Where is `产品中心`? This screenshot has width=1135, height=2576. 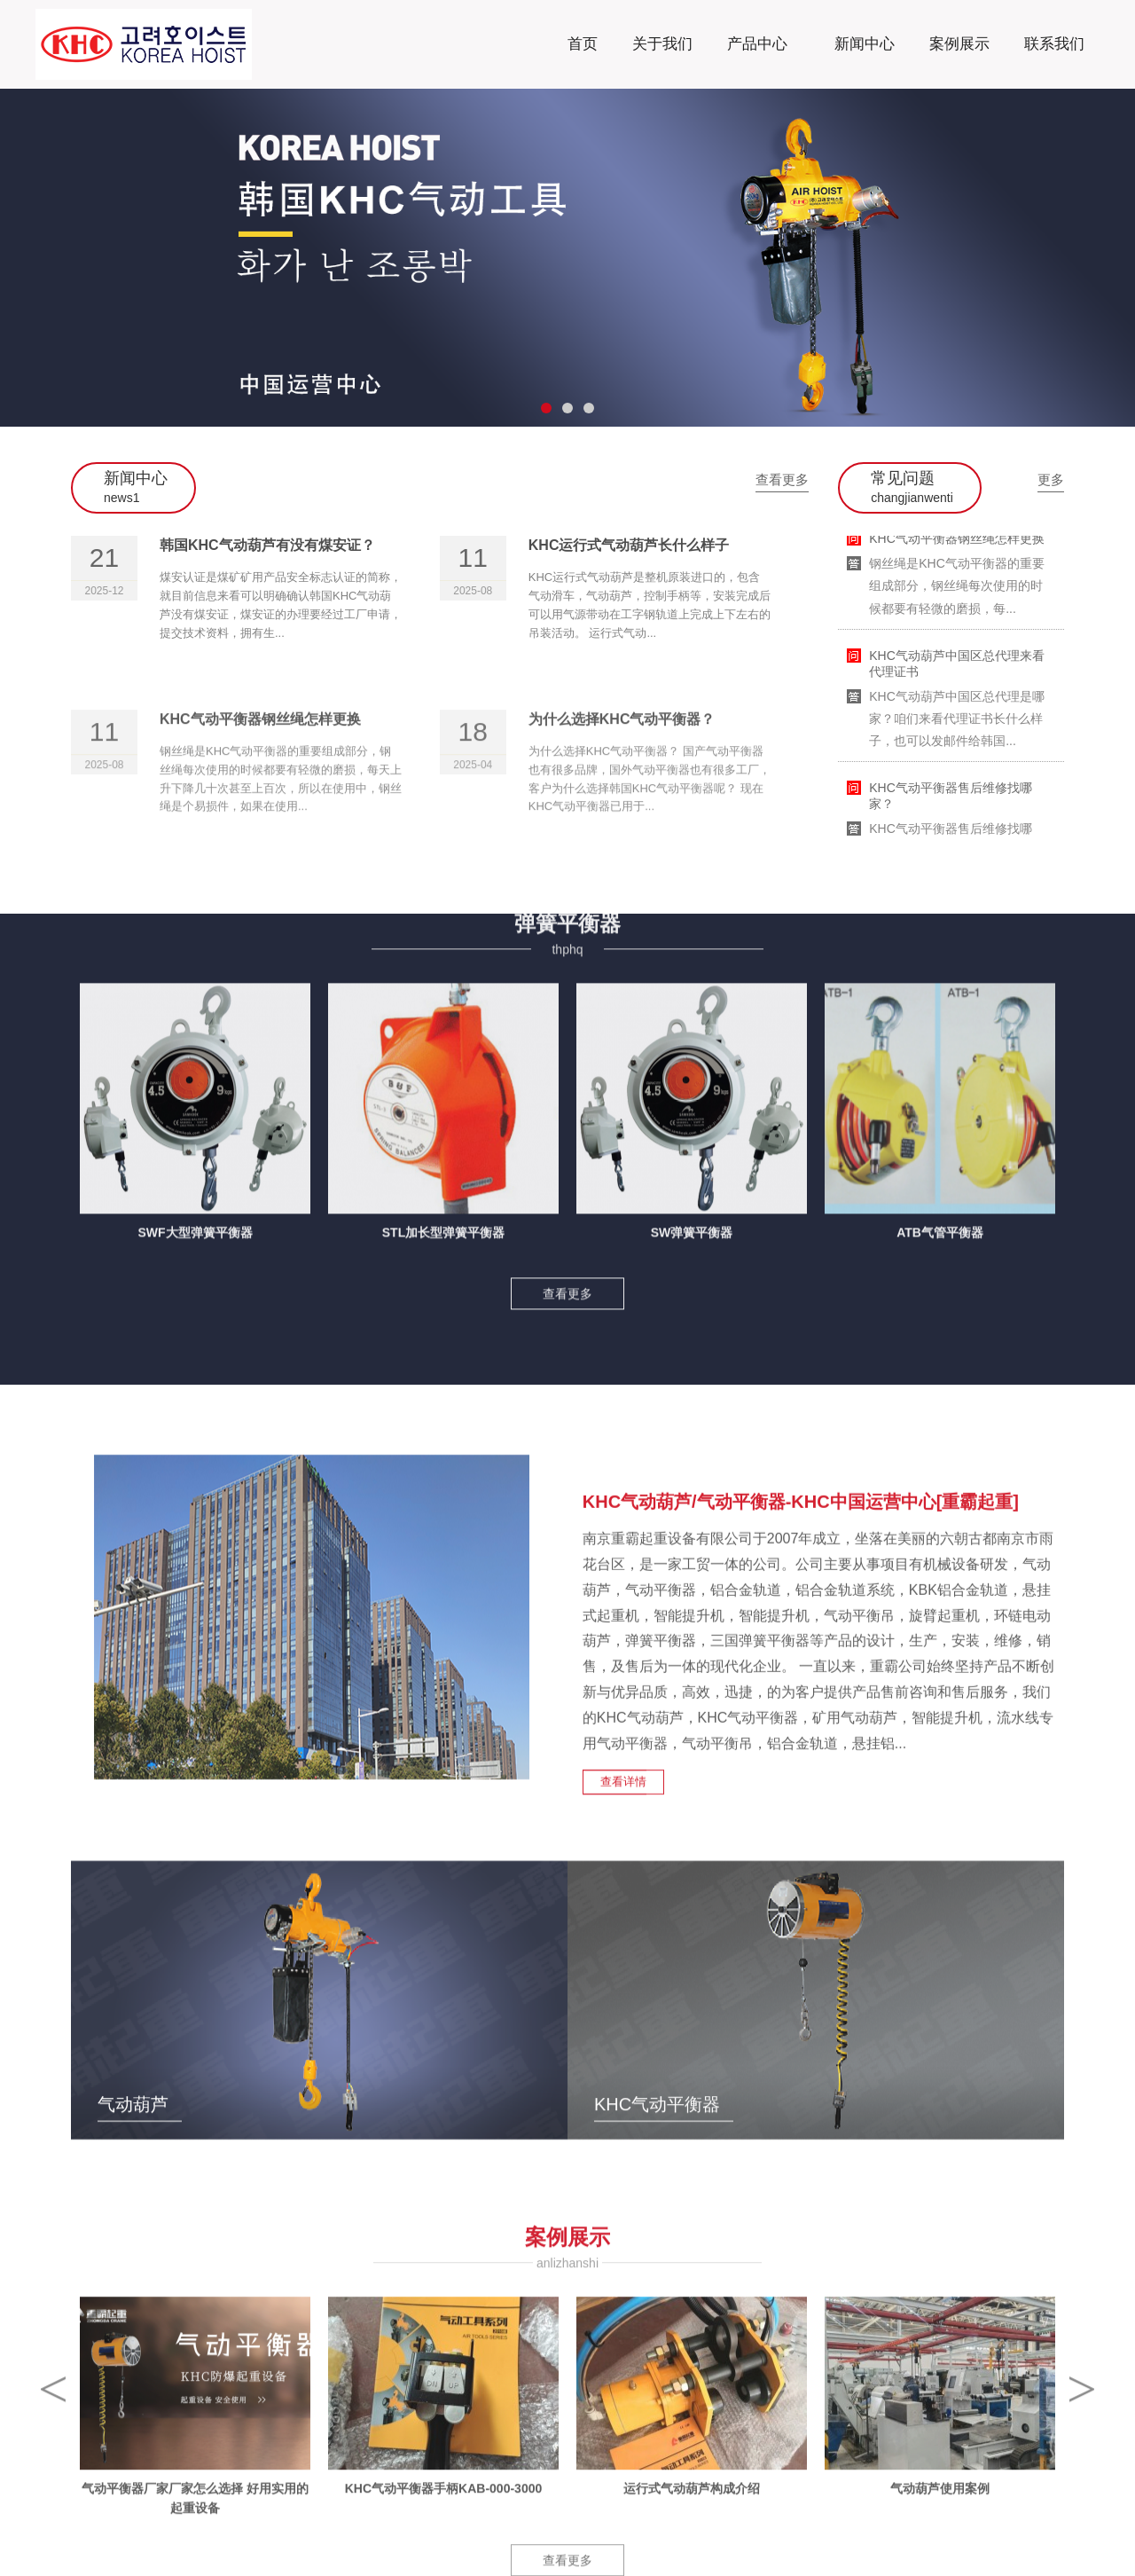 产品中心 is located at coordinates (757, 38).